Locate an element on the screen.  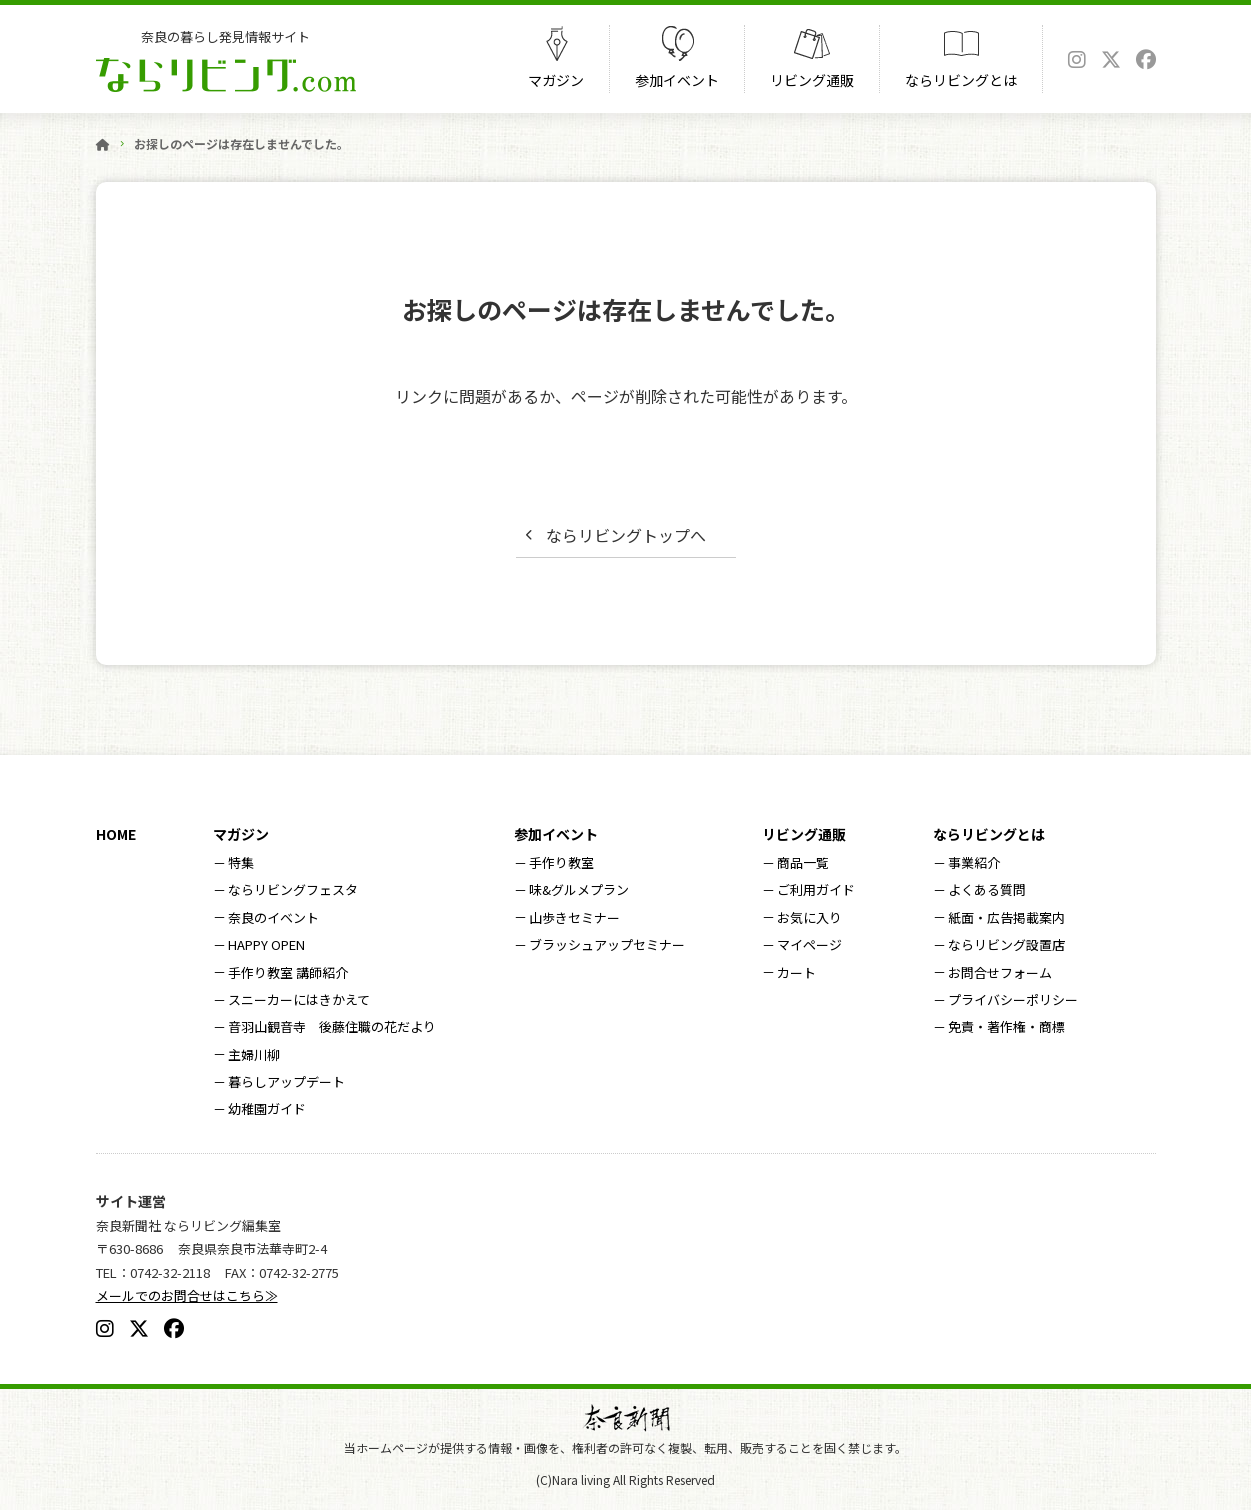
カート is located at coordinates (796, 972).